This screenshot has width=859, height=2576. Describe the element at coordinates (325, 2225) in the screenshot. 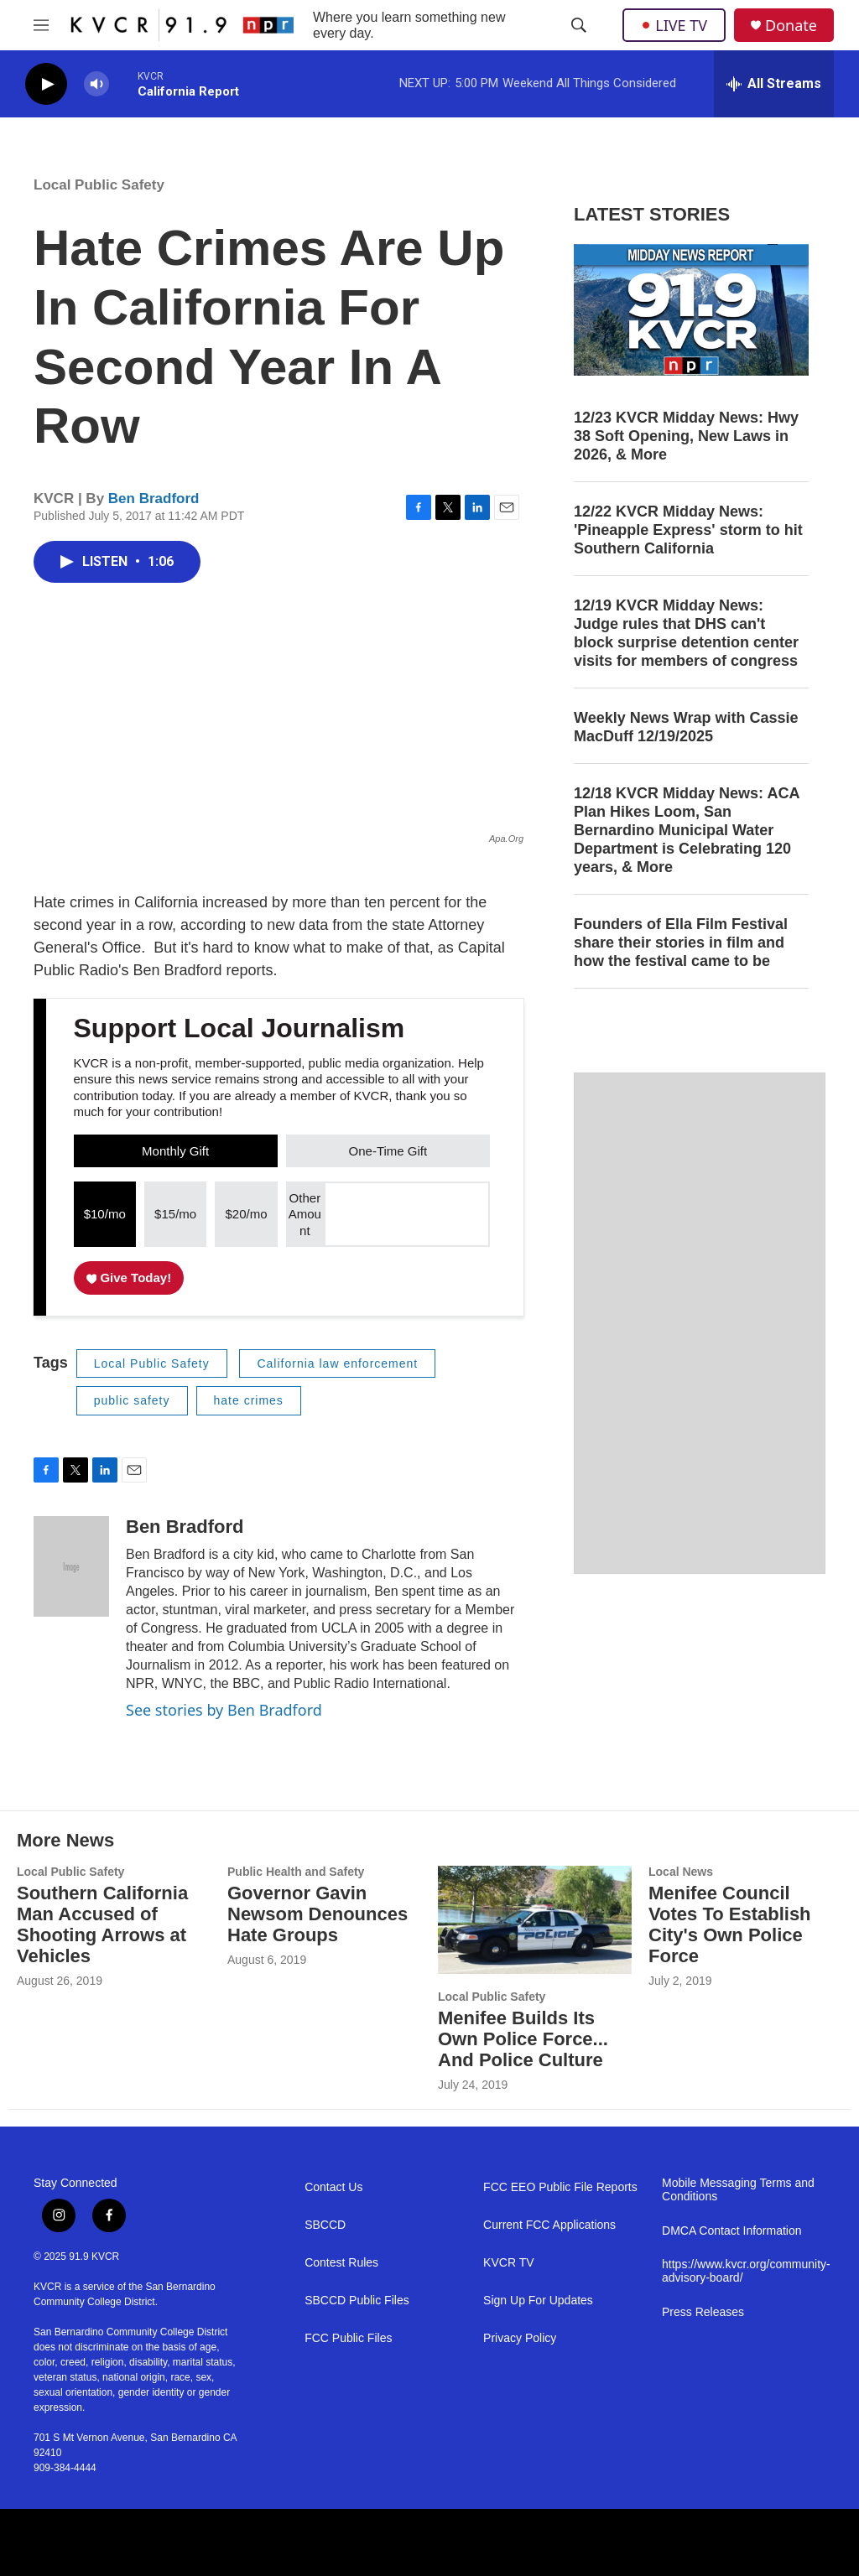

I see `SBCCD` at that location.